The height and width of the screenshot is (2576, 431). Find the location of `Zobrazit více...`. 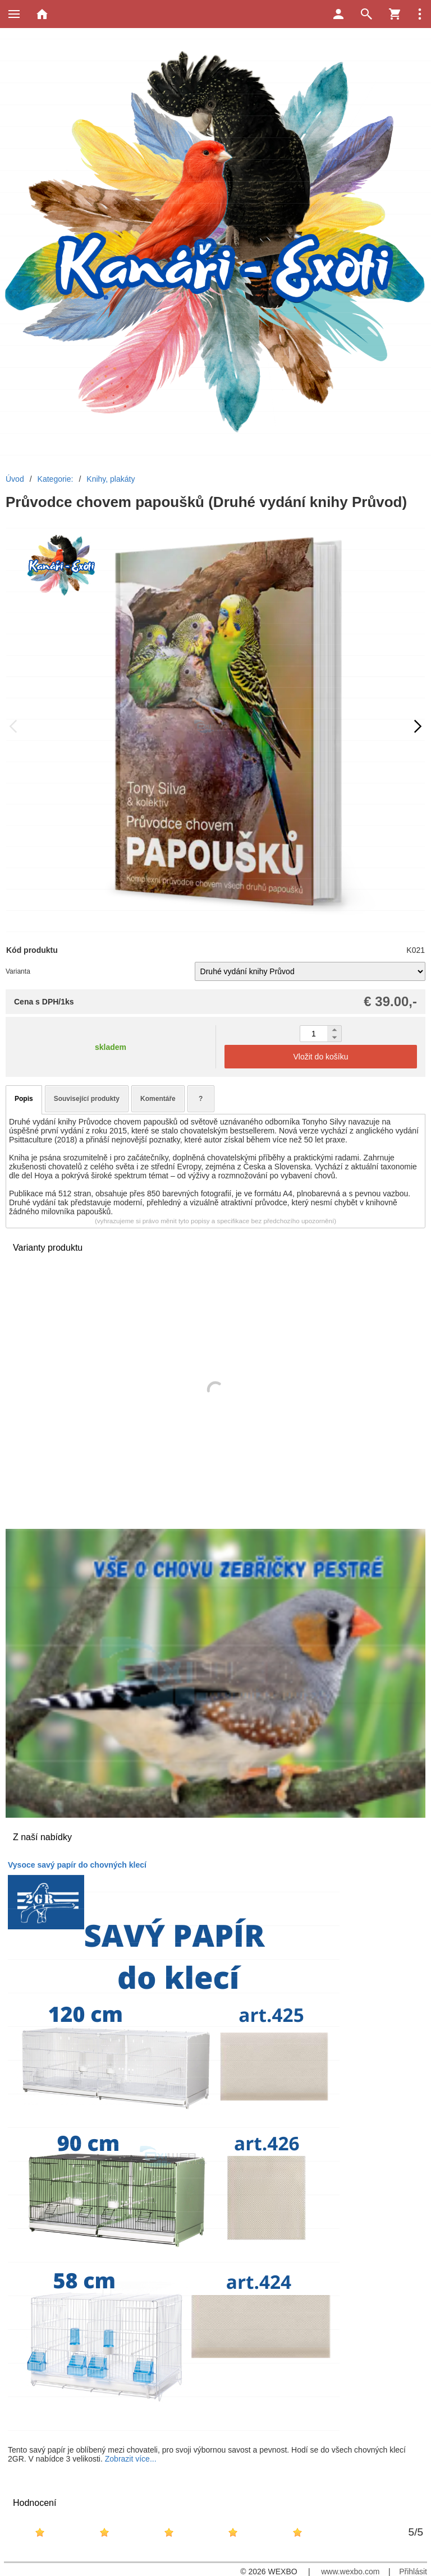

Zobrazit více... is located at coordinates (131, 2458).